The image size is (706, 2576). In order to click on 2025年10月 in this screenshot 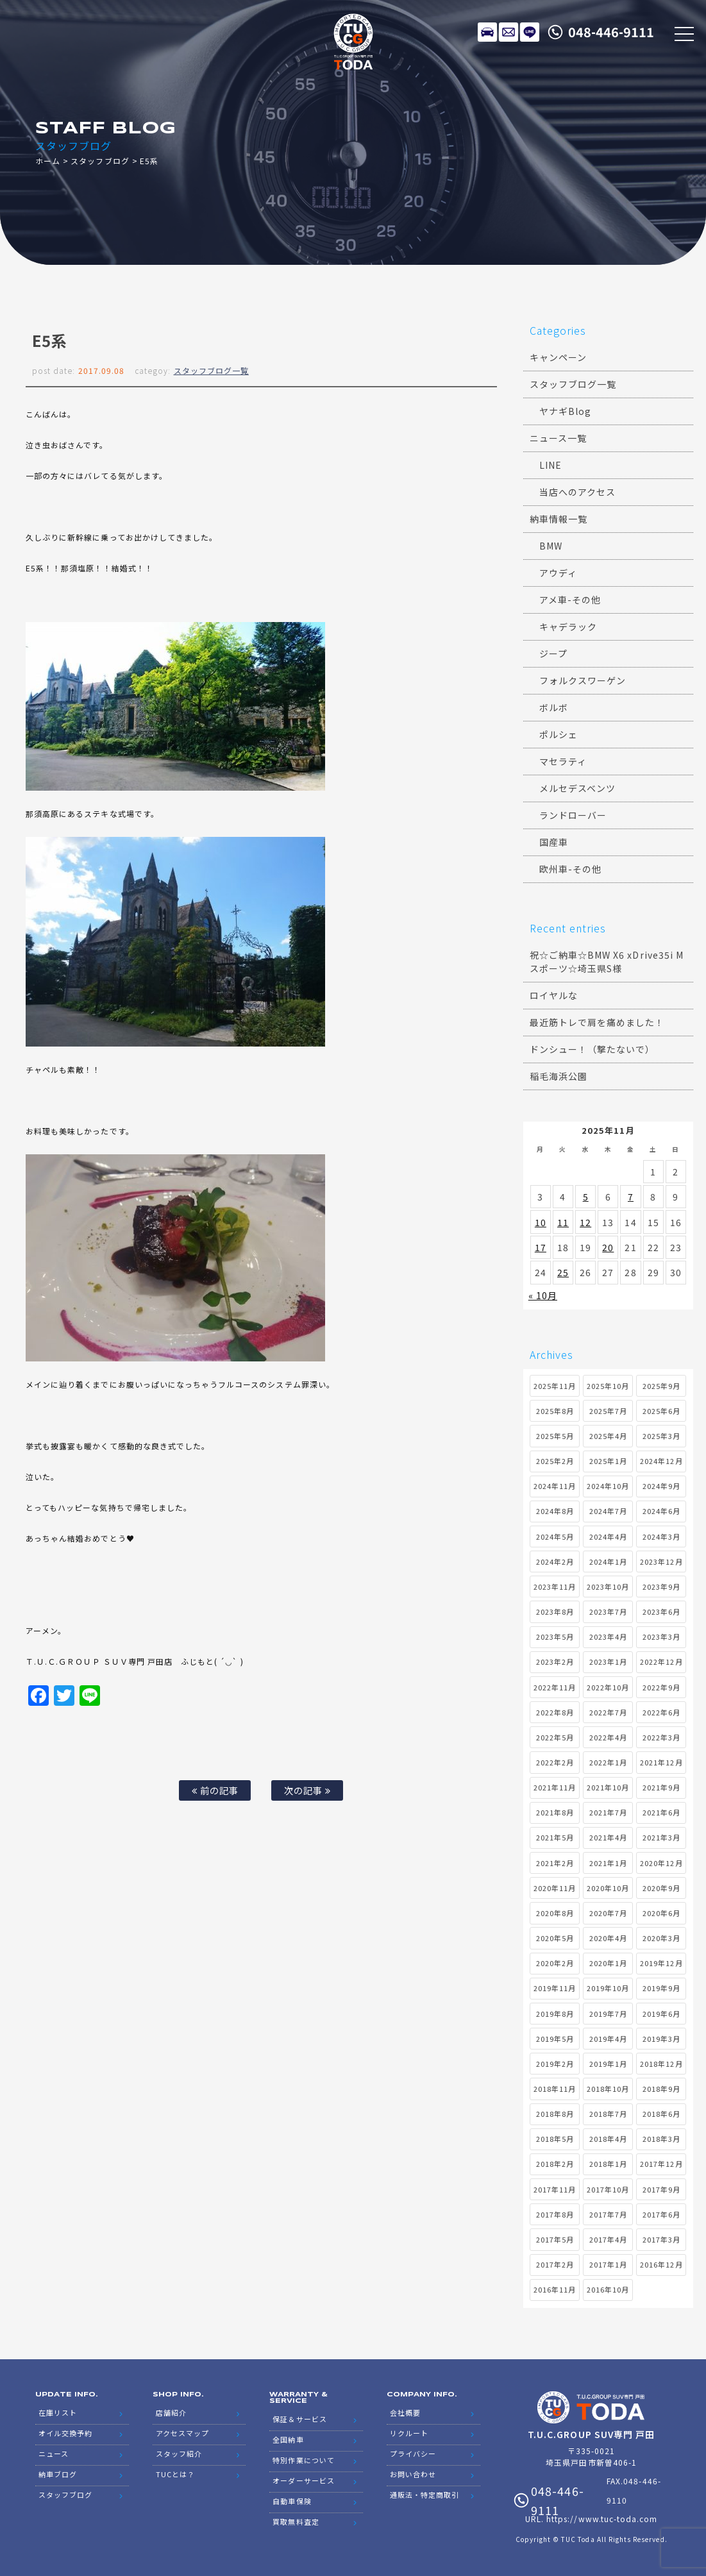, I will do `click(608, 1386)`.